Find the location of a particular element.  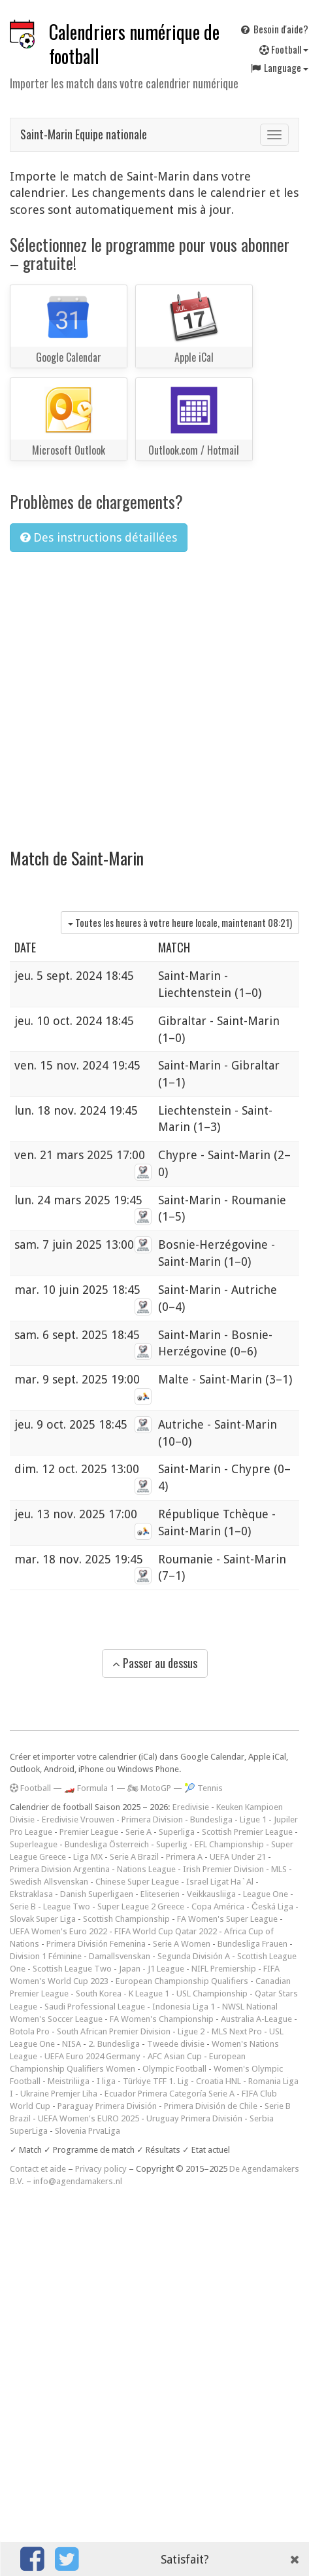

Premier League is located at coordinates (88, 1832).